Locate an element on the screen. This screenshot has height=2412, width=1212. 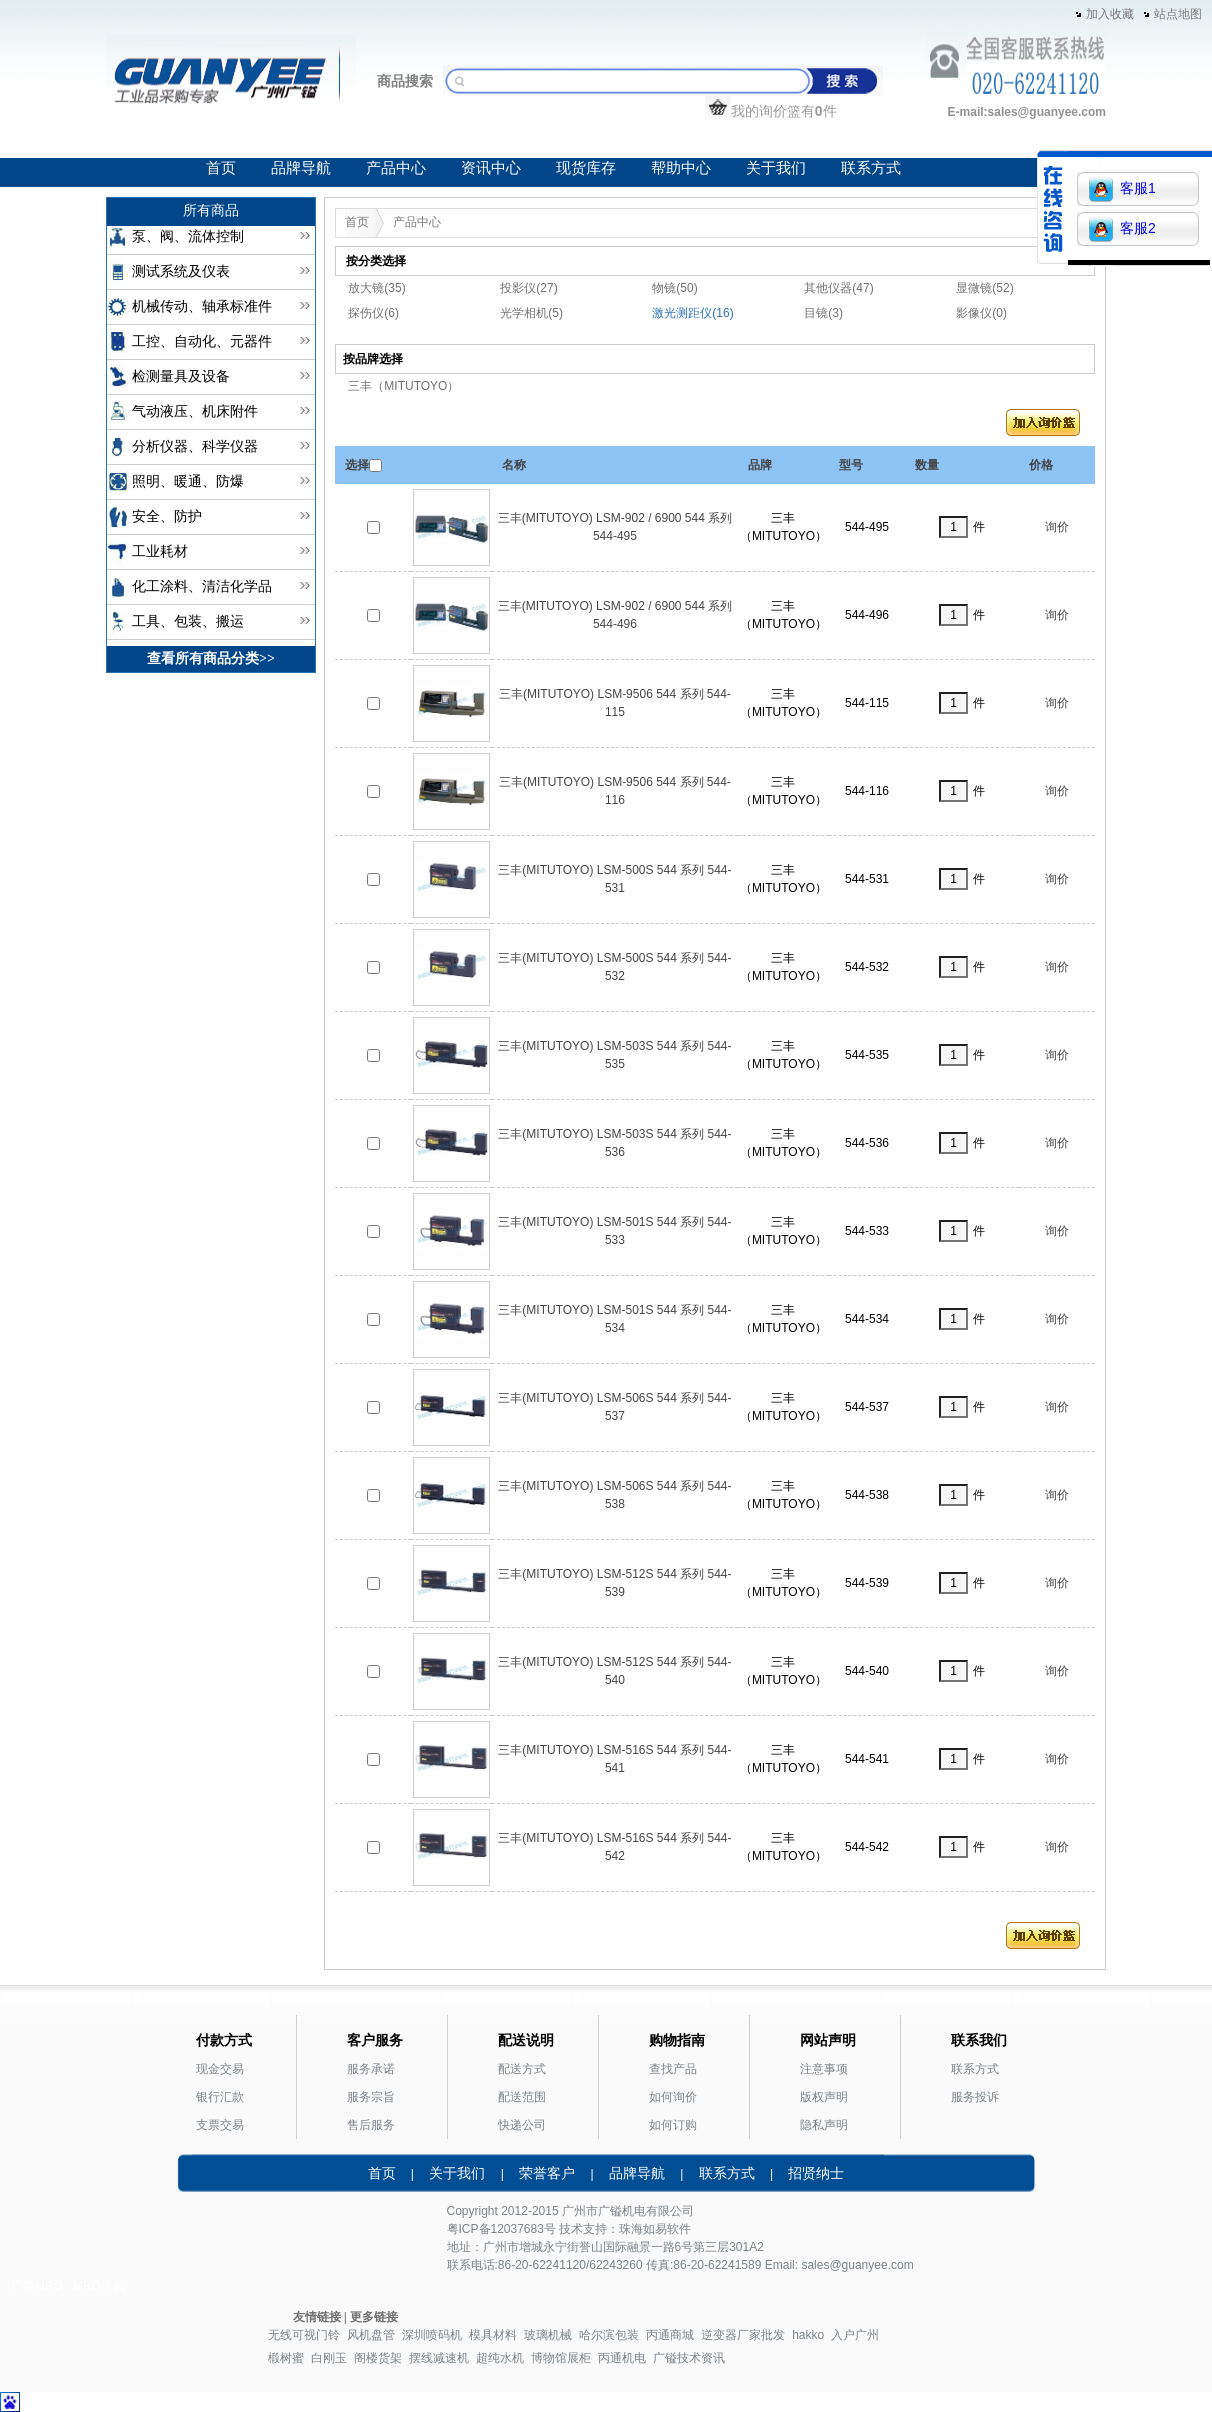
品牌导航 is located at coordinates (301, 168).